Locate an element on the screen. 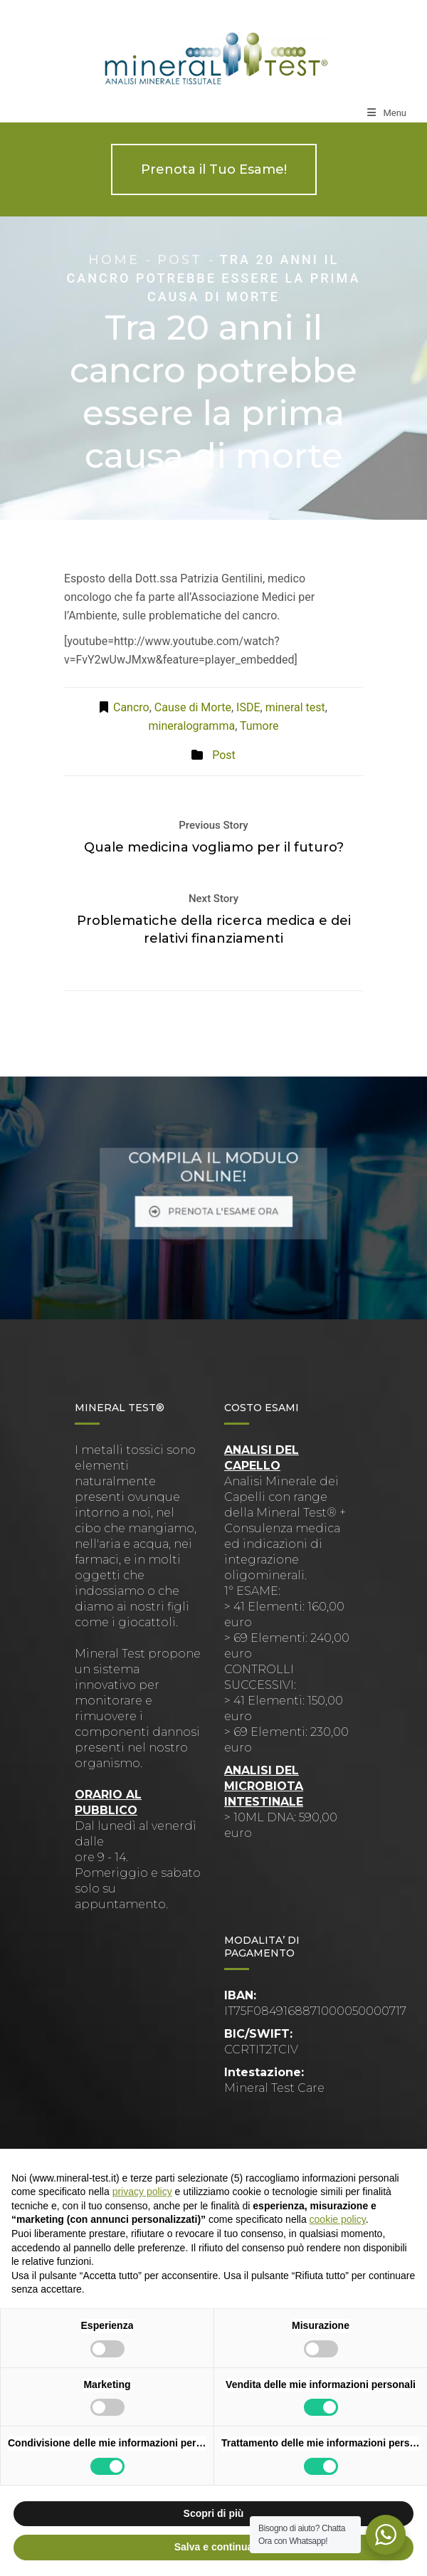 The height and width of the screenshot is (2576, 427). mineralogramma is located at coordinates (192, 726).